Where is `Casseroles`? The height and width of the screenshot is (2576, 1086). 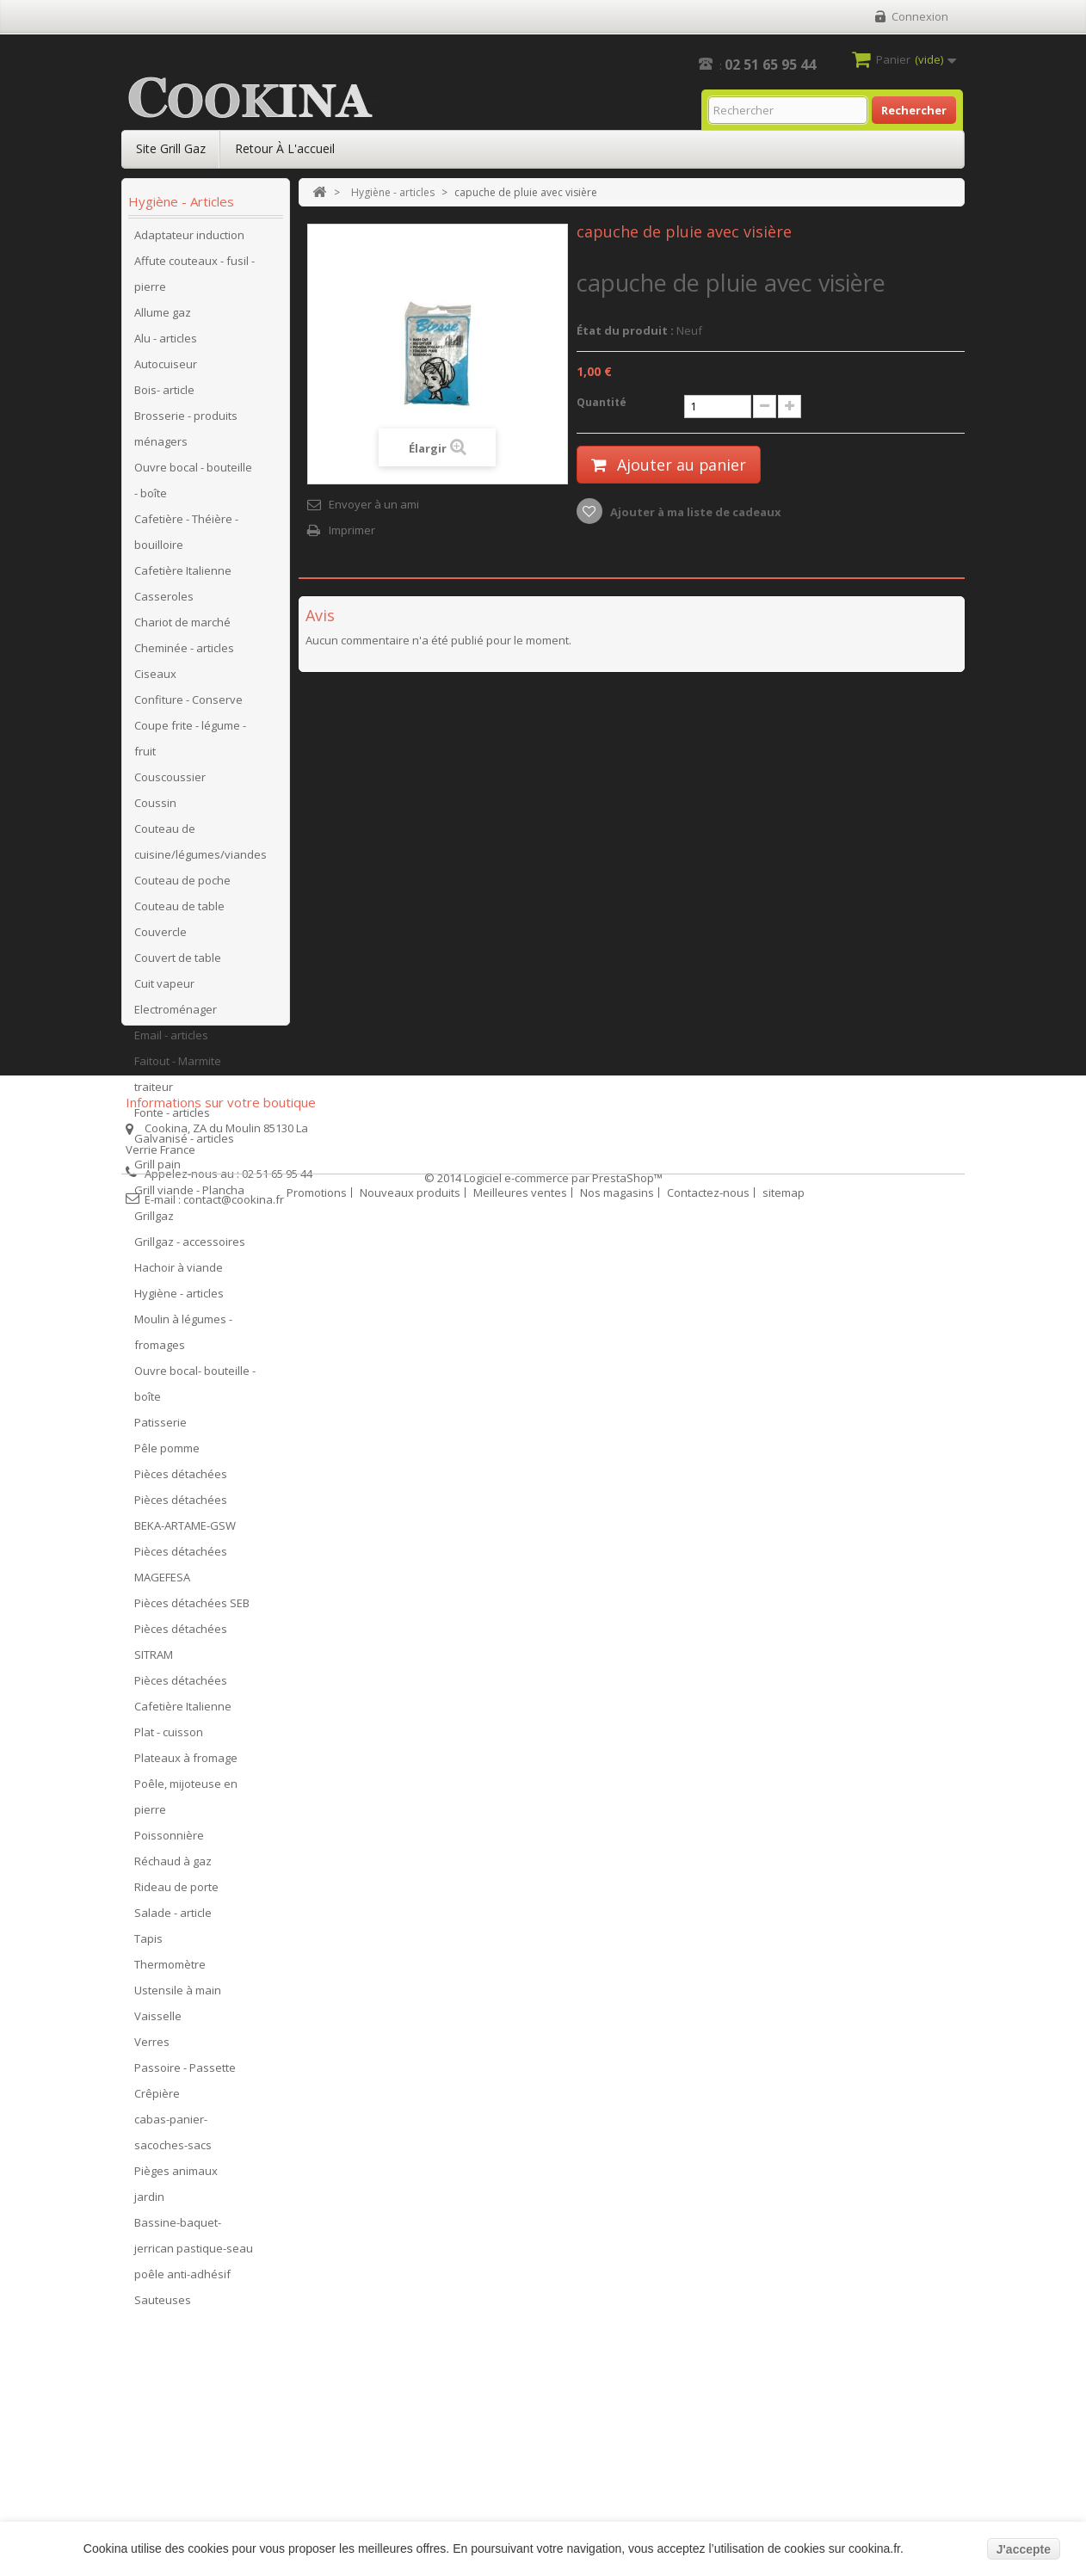 Casseroles is located at coordinates (164, 601).